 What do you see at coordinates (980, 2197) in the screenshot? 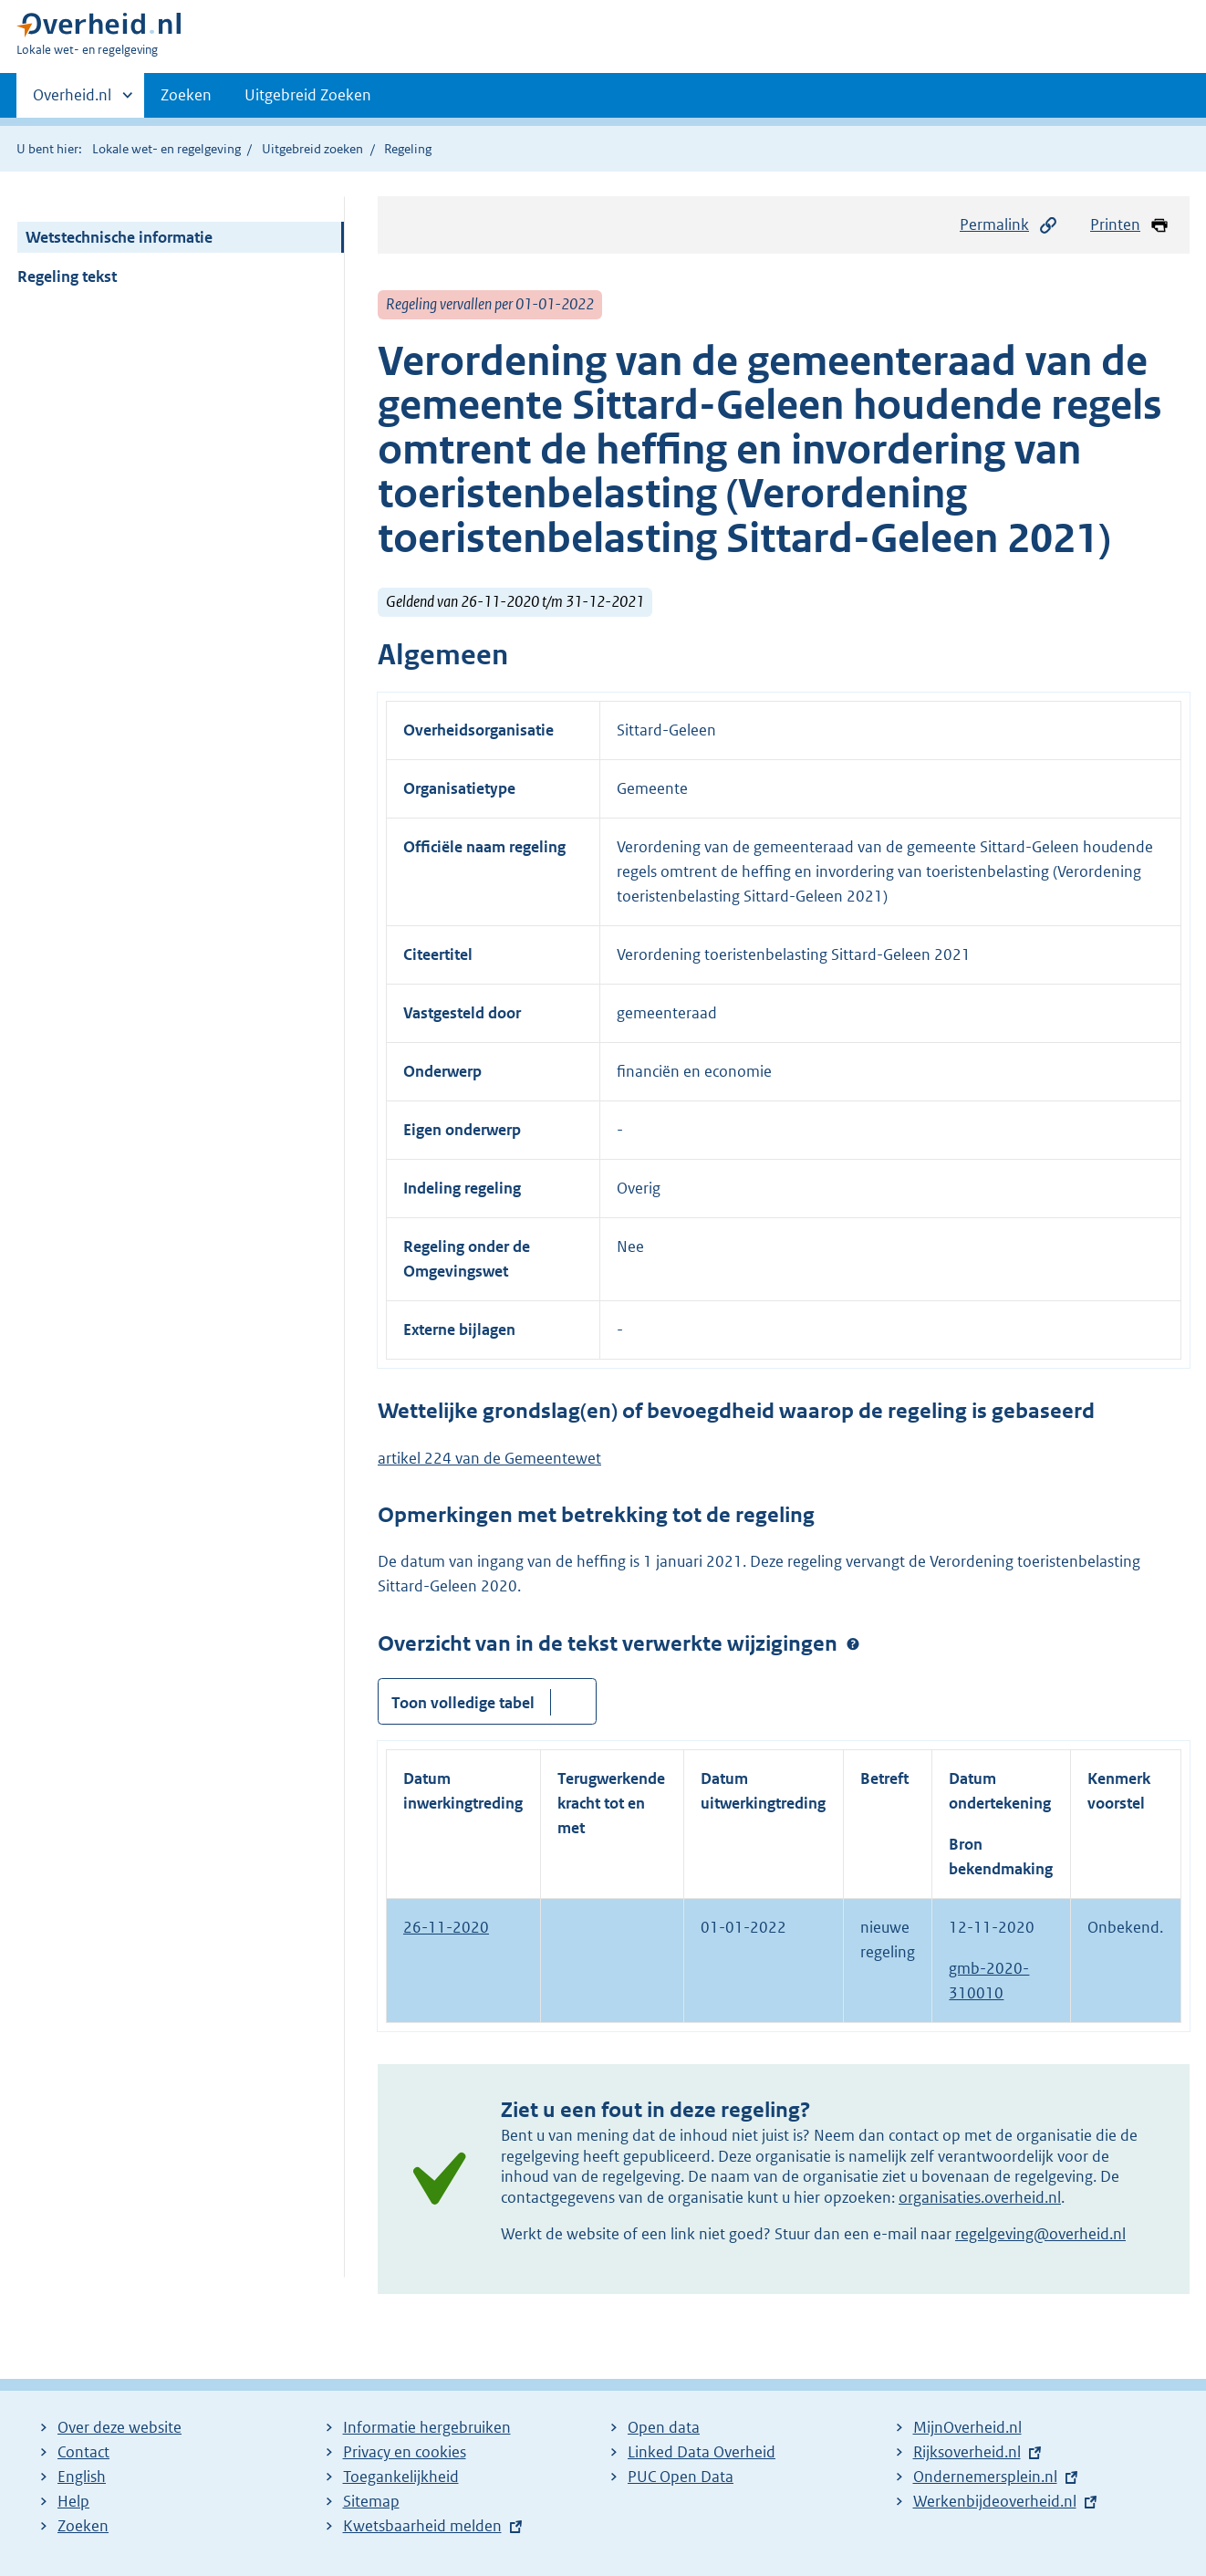
I see `organisaties.overheid.nl` at bounding box center [980, 2197].